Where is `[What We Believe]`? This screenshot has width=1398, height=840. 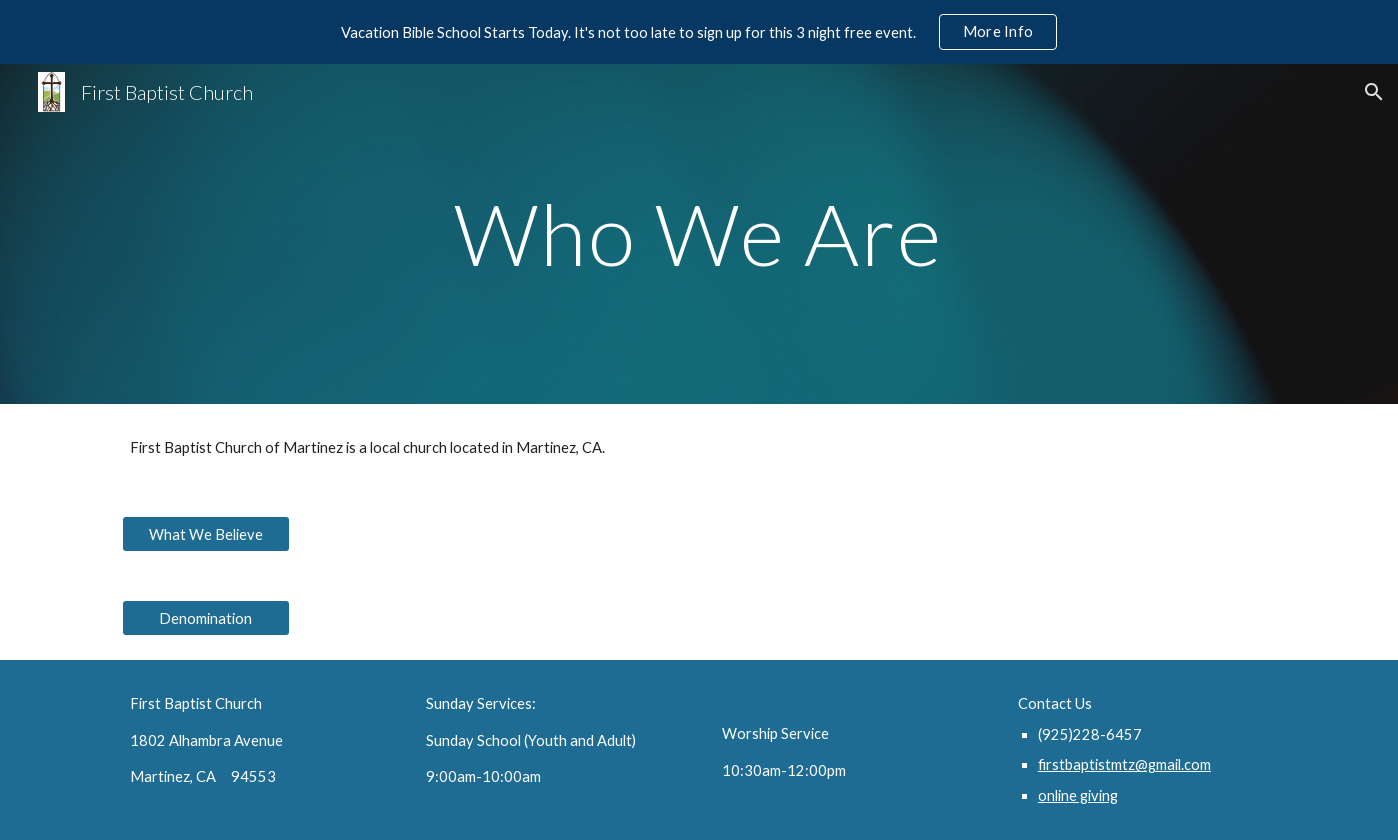
[What We Believe] is located at coordinates (206, 534).